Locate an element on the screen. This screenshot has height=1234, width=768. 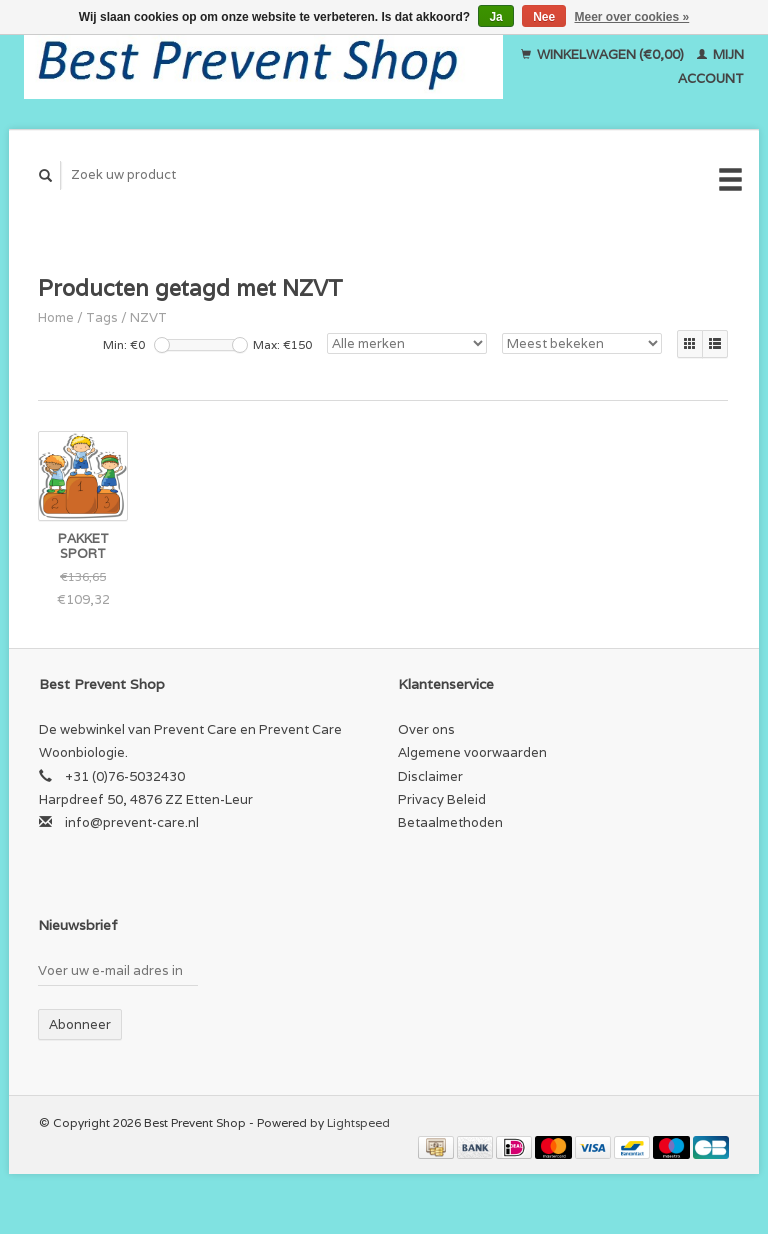
Meer over cookies » is located at coordinates (632, 17).